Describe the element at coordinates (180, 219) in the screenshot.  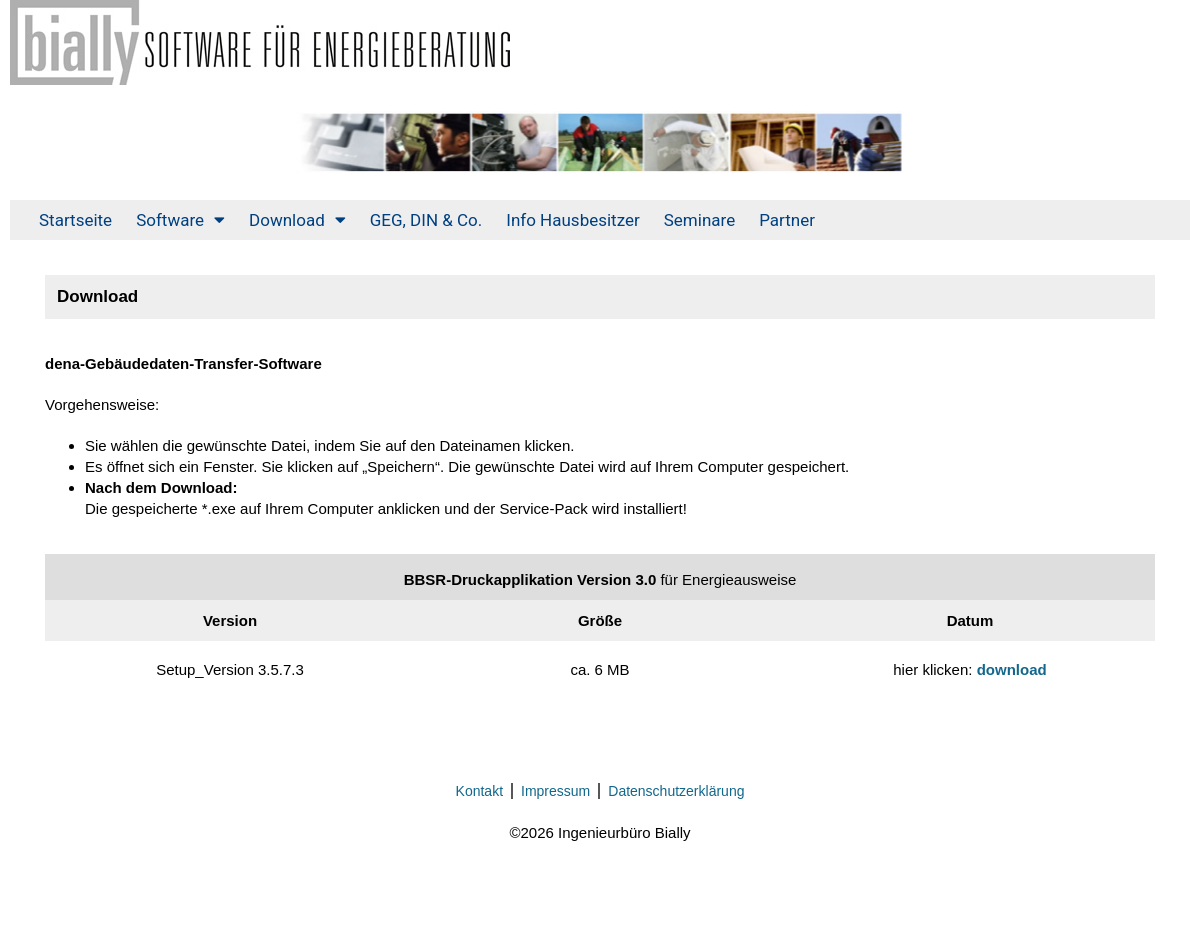
I see `Software` at that location.